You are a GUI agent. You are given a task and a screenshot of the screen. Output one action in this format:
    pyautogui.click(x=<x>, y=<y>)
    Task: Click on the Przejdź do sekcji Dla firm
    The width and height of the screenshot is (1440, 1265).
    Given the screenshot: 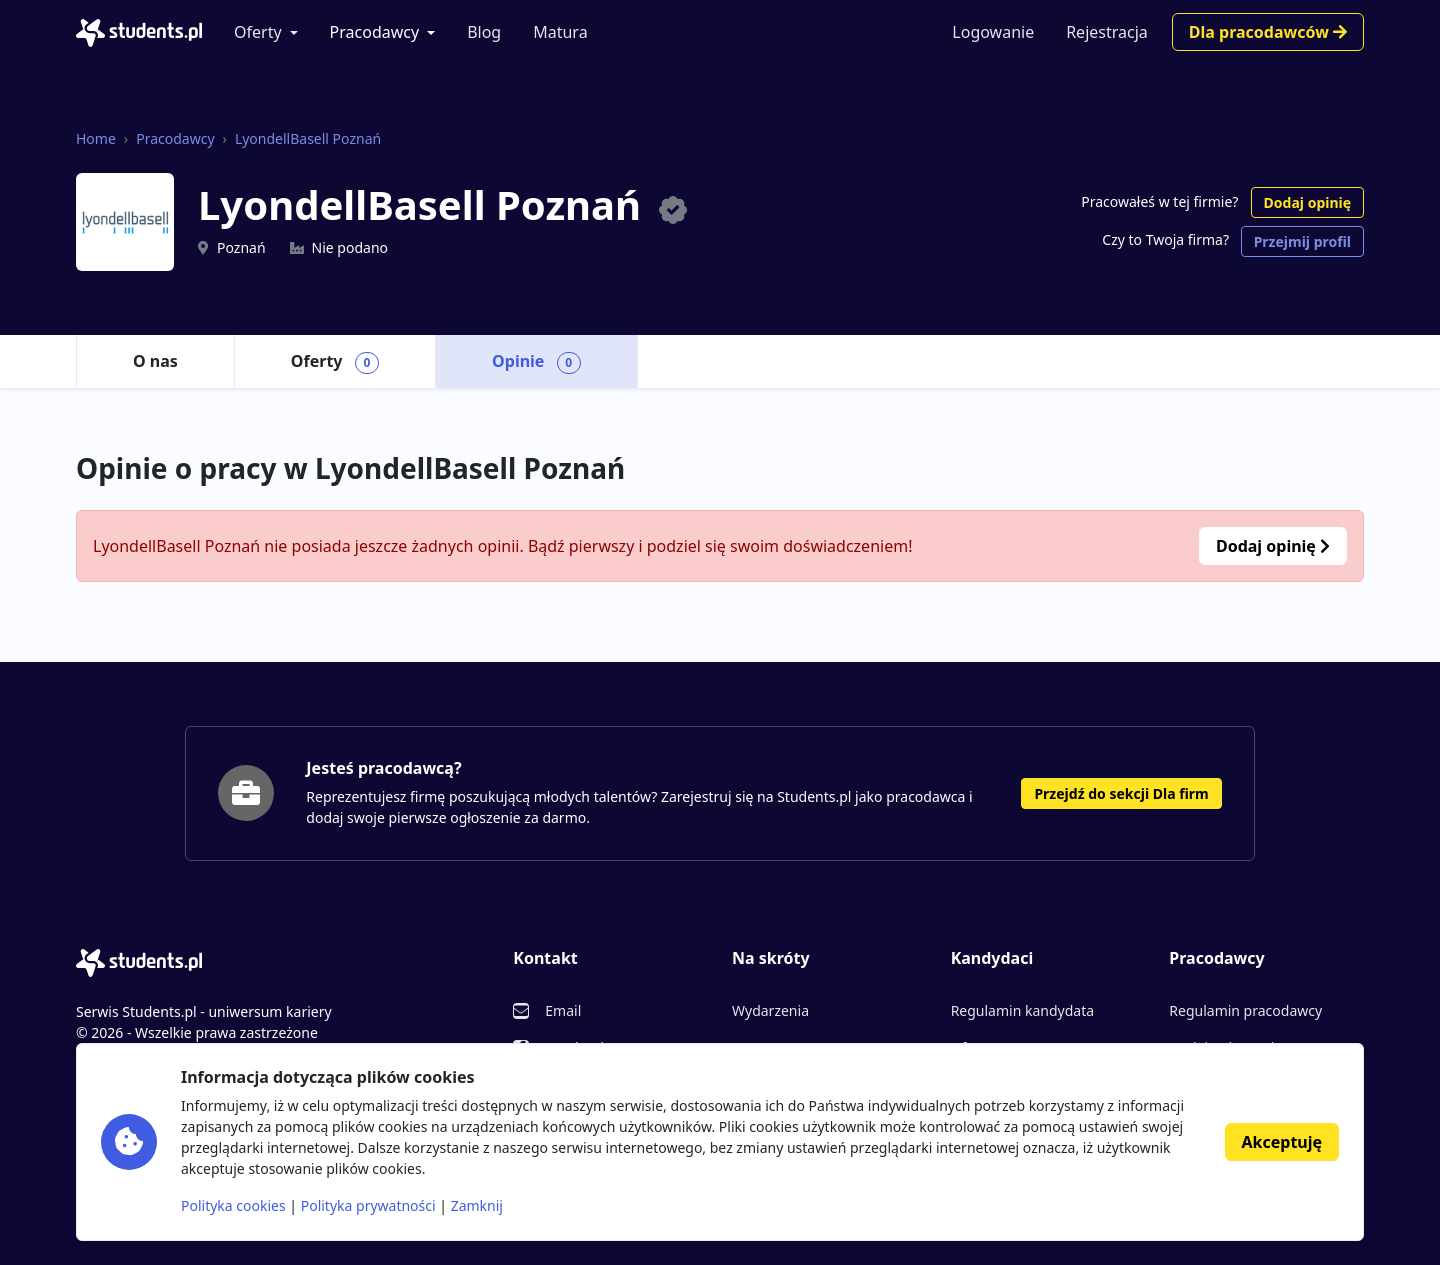 What is the action you would take?
    pyautogui.click(x=1121, y=793)
    